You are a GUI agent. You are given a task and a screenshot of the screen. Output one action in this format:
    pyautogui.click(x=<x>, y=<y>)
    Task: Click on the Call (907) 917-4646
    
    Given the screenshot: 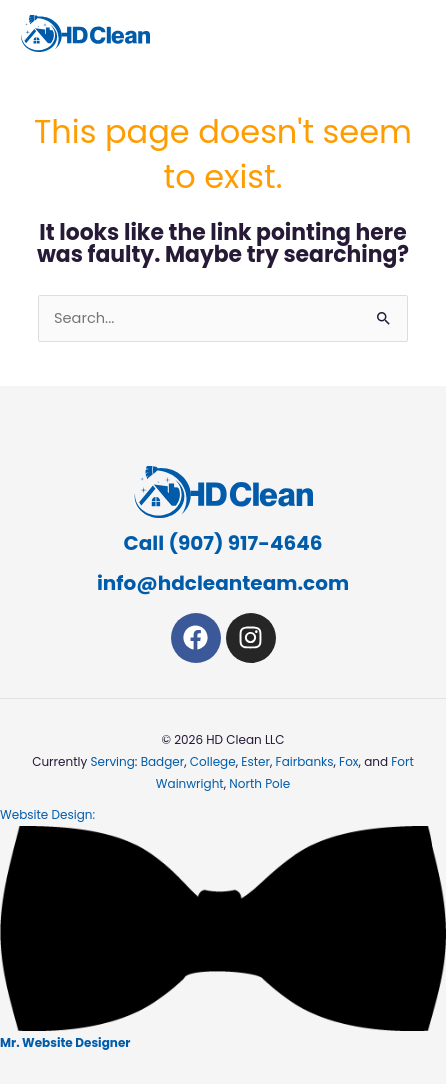 What is the action you would take?
    pyautogui.click(x=223, y=543)
    